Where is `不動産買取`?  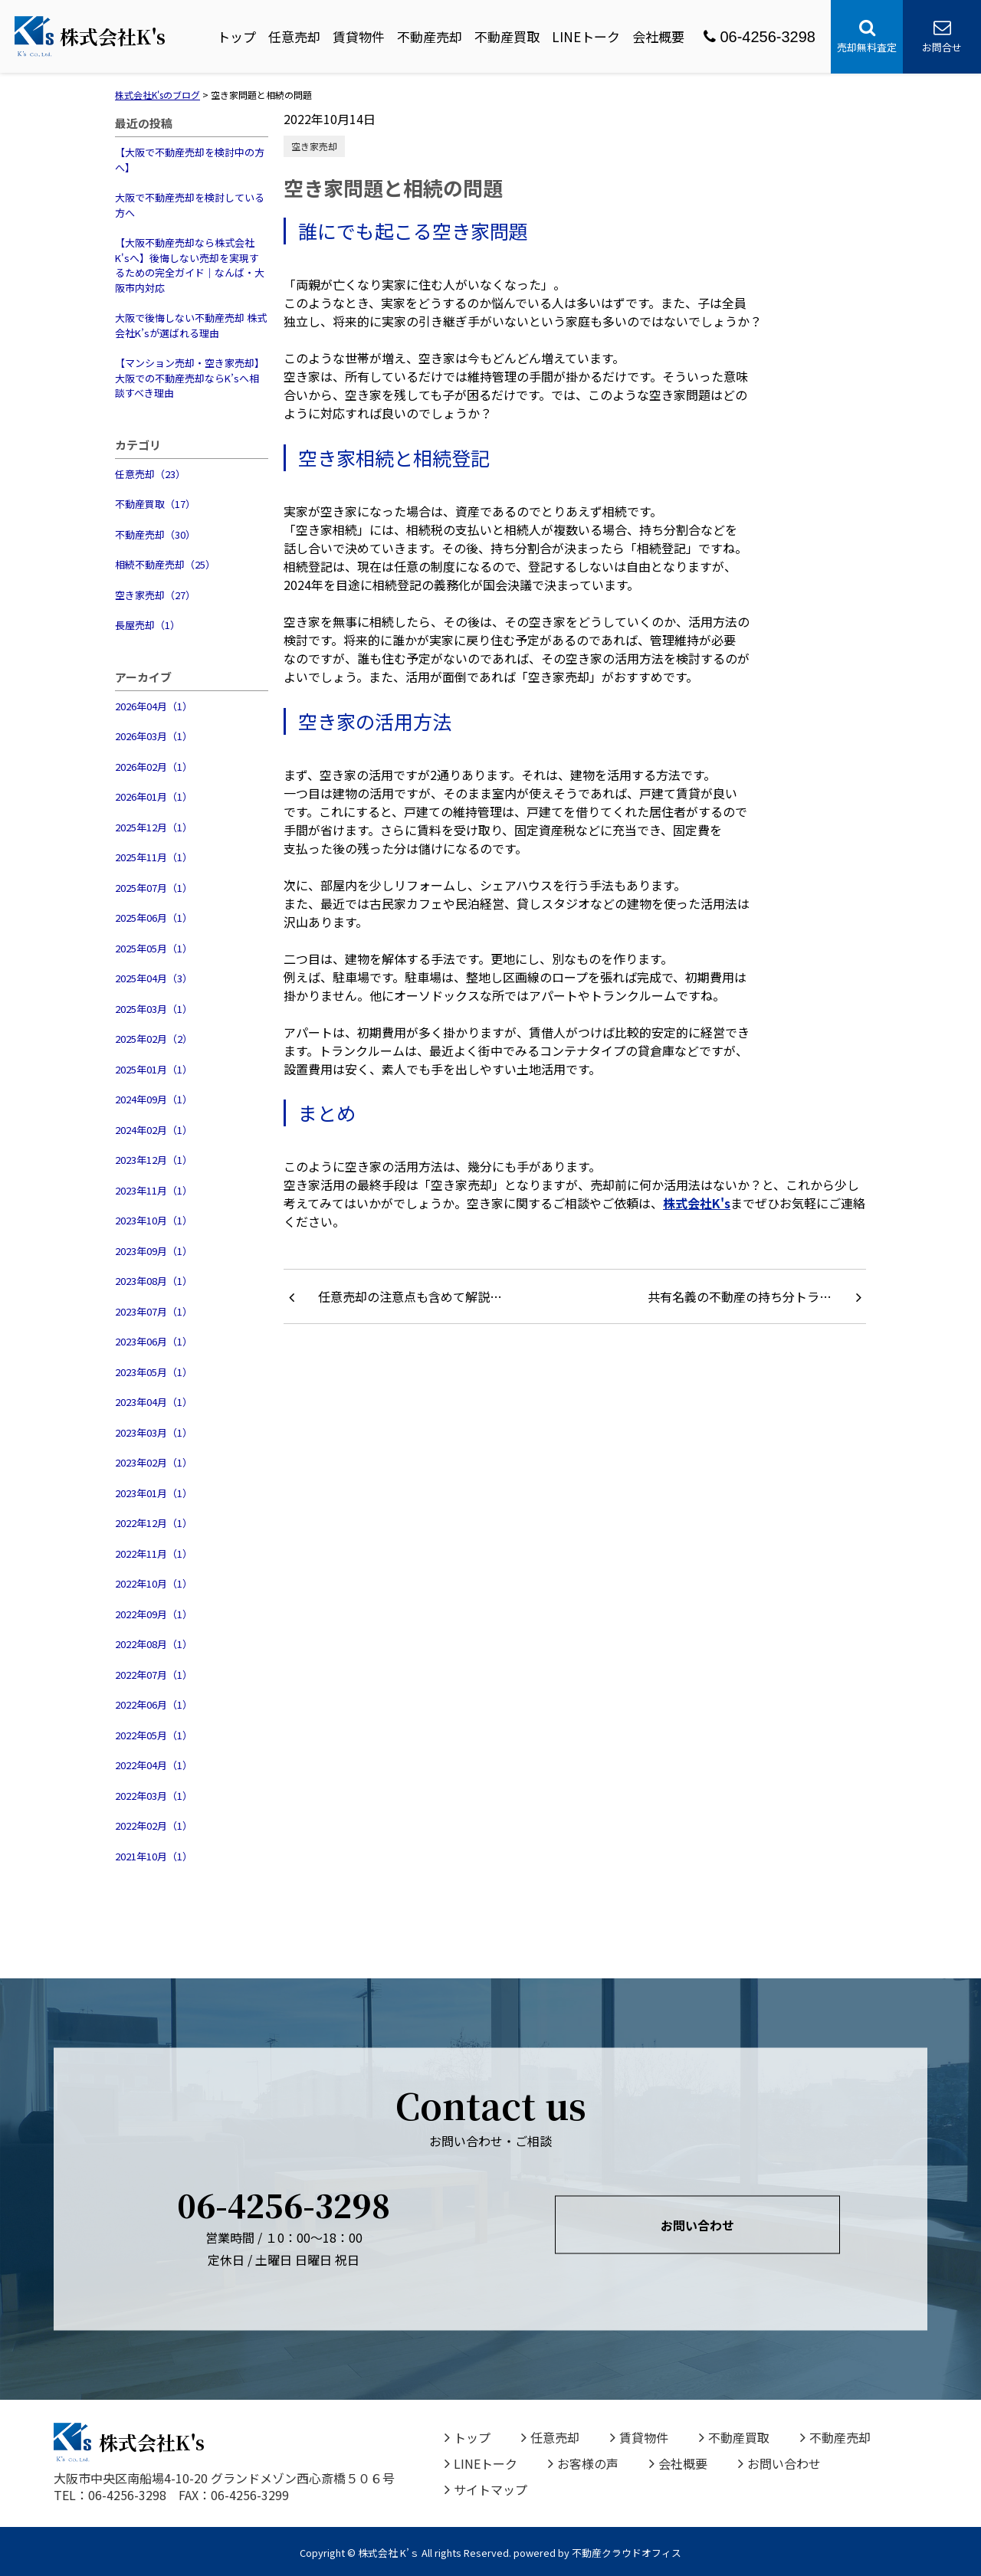
不動産買取 is located at coordinates (507, 36).